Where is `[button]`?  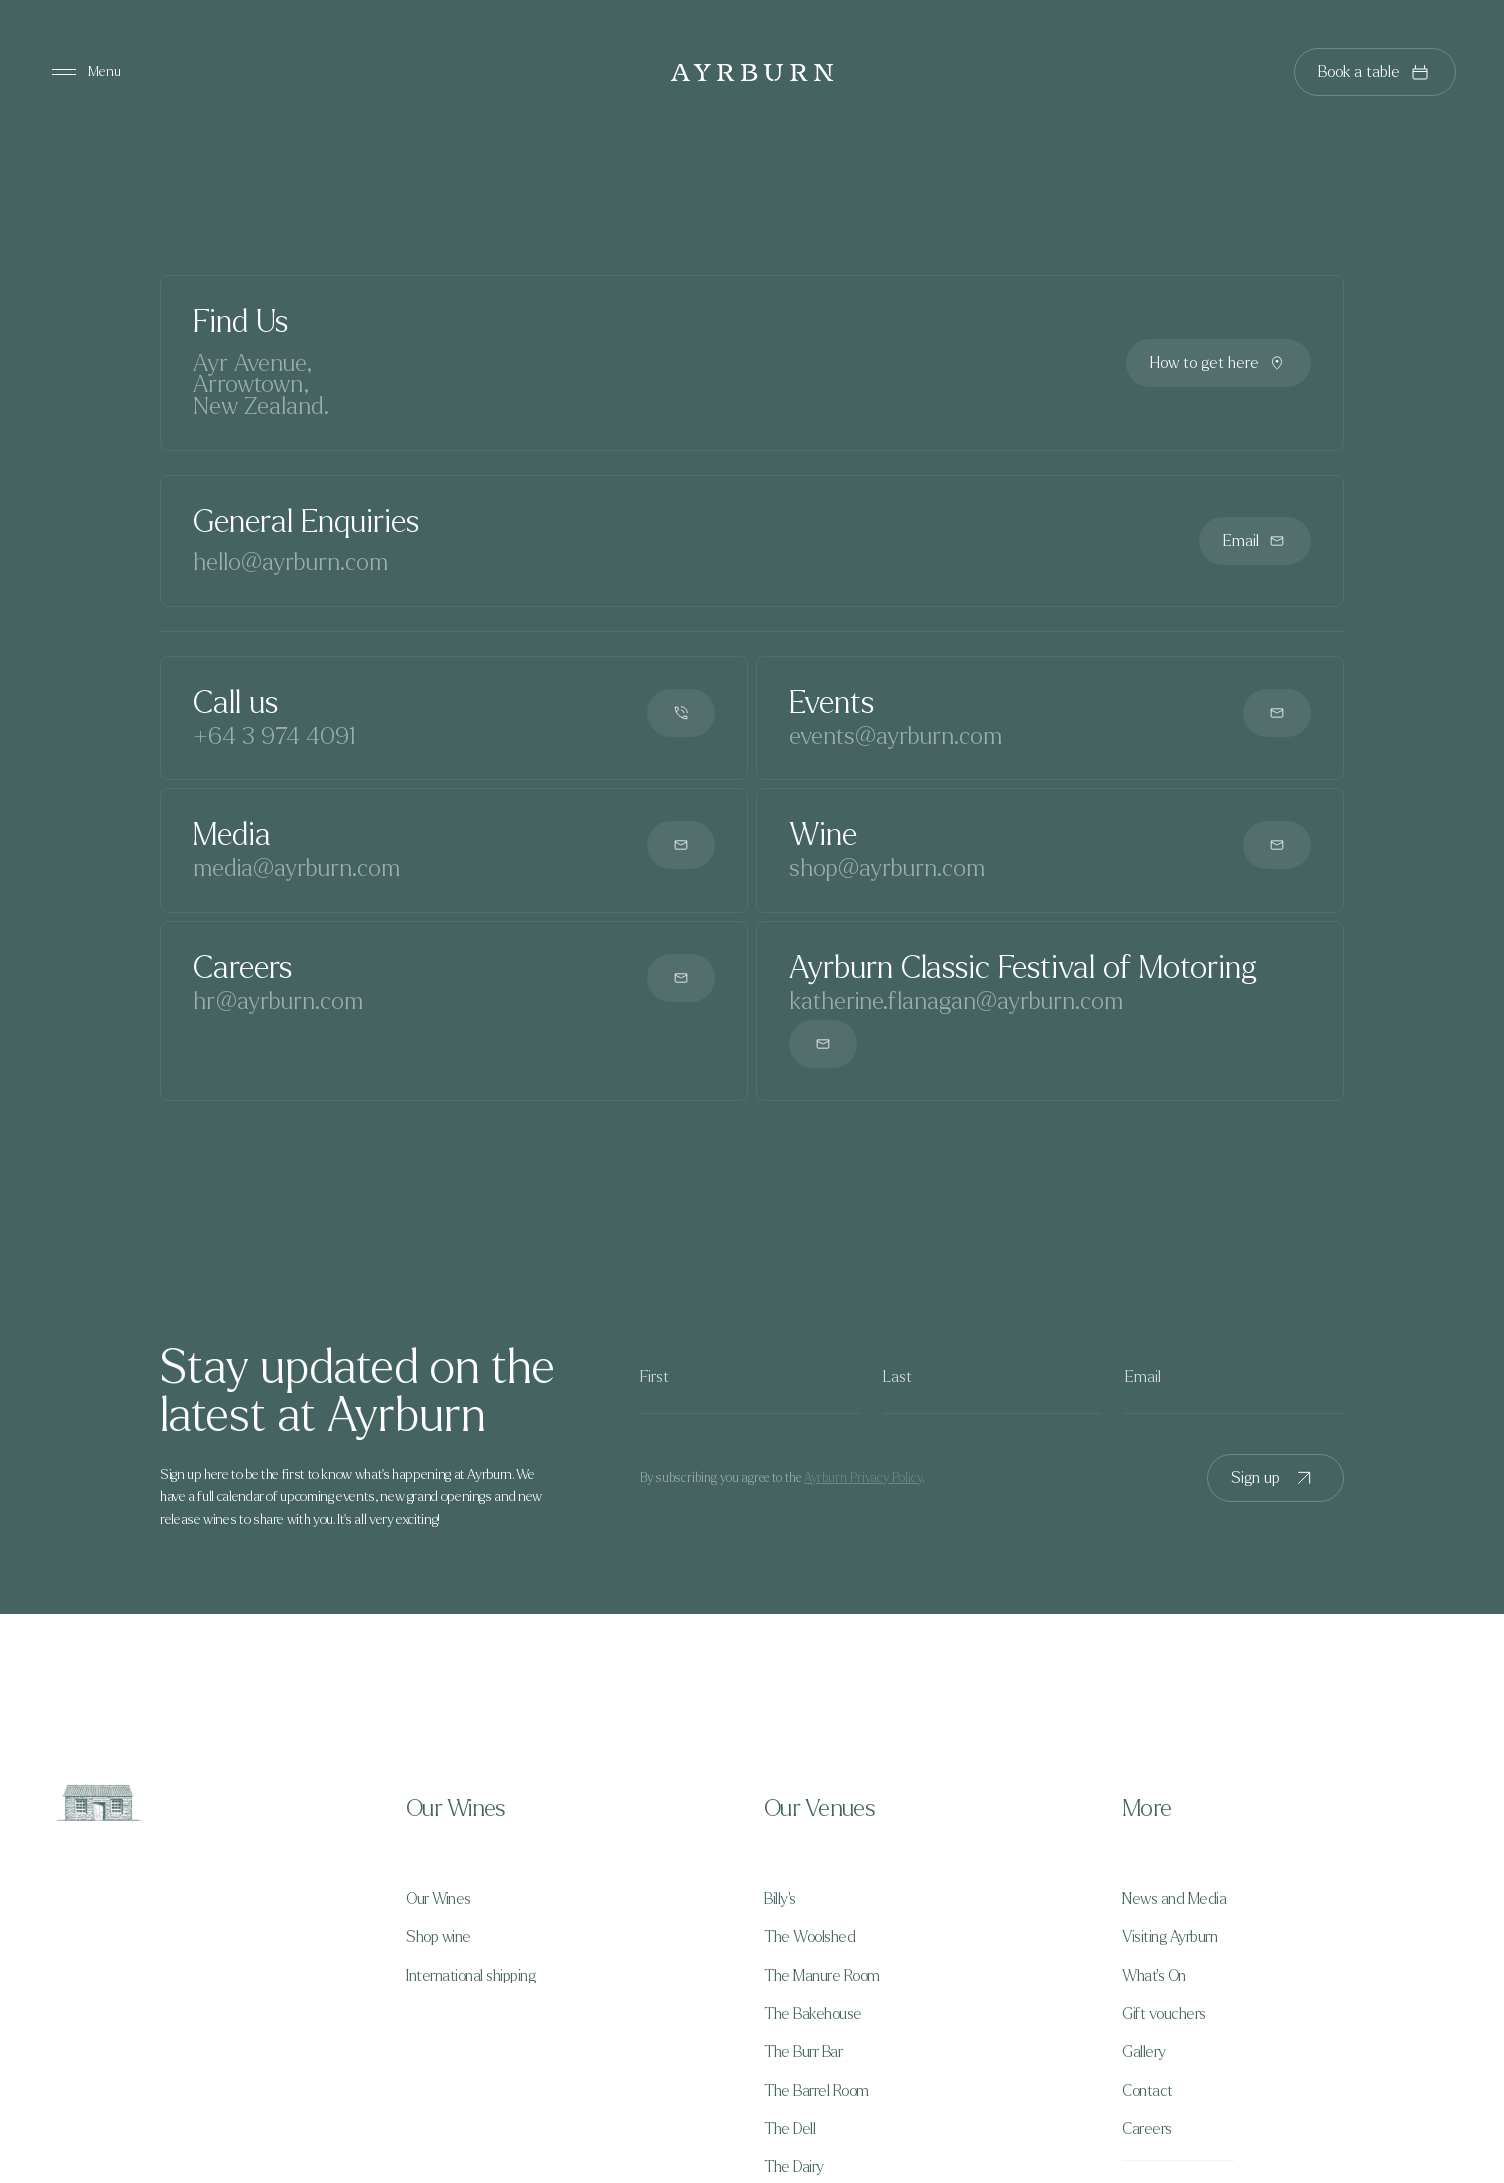
[button] is located at coordinates (573, 1809).